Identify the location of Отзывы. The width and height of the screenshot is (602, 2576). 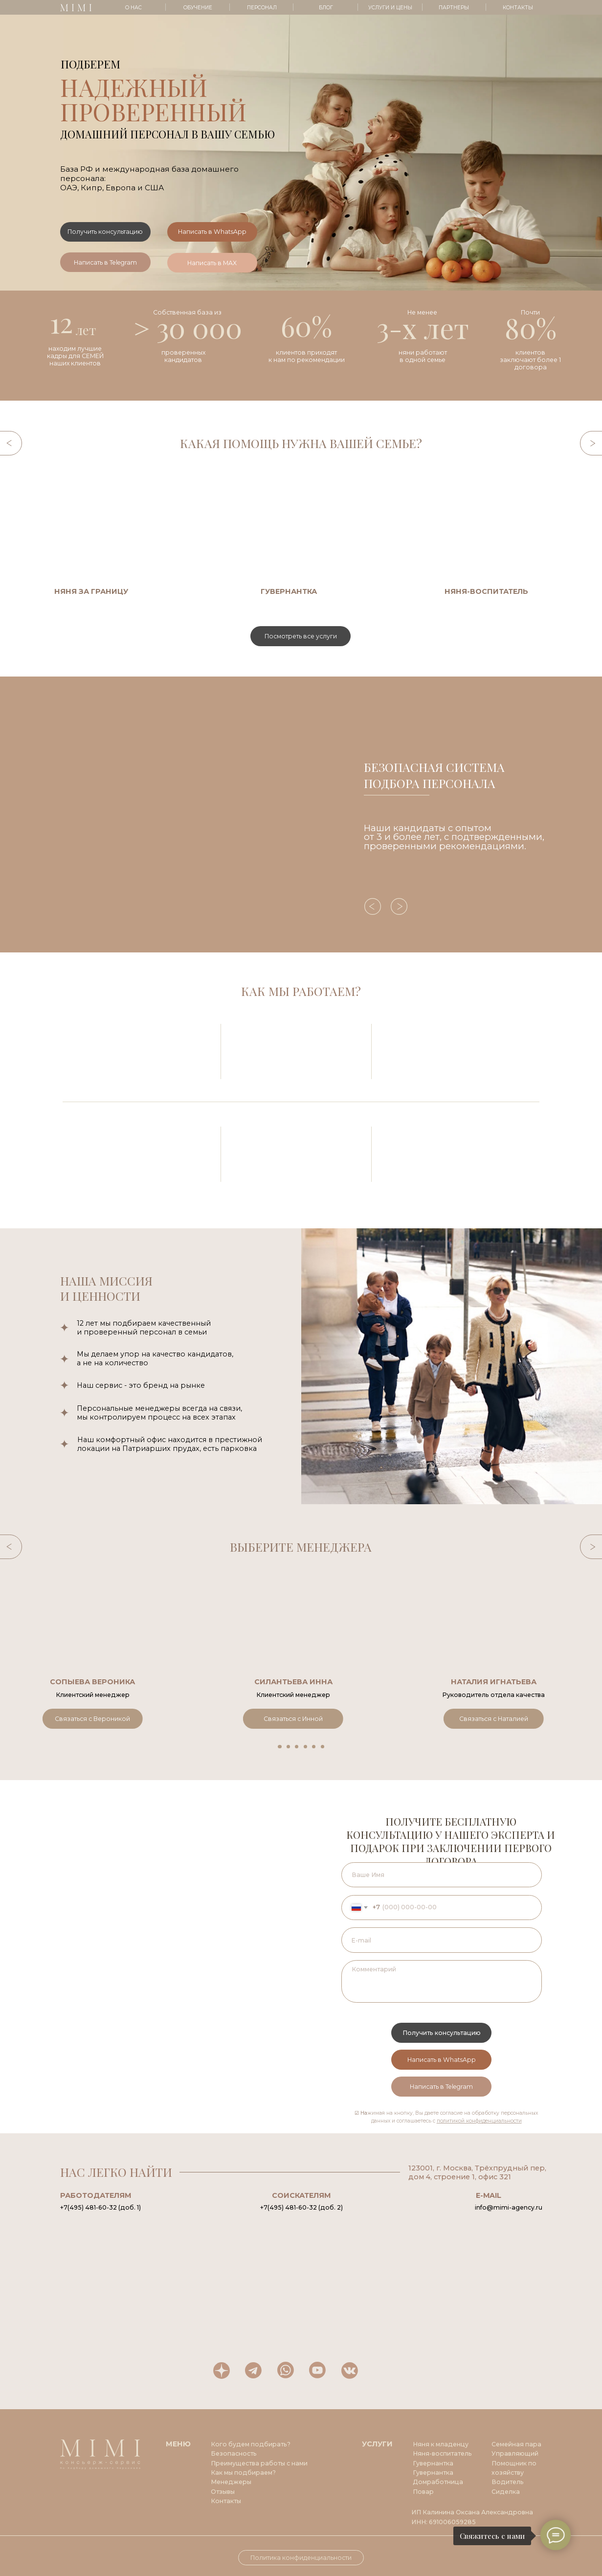
(223, 2491).